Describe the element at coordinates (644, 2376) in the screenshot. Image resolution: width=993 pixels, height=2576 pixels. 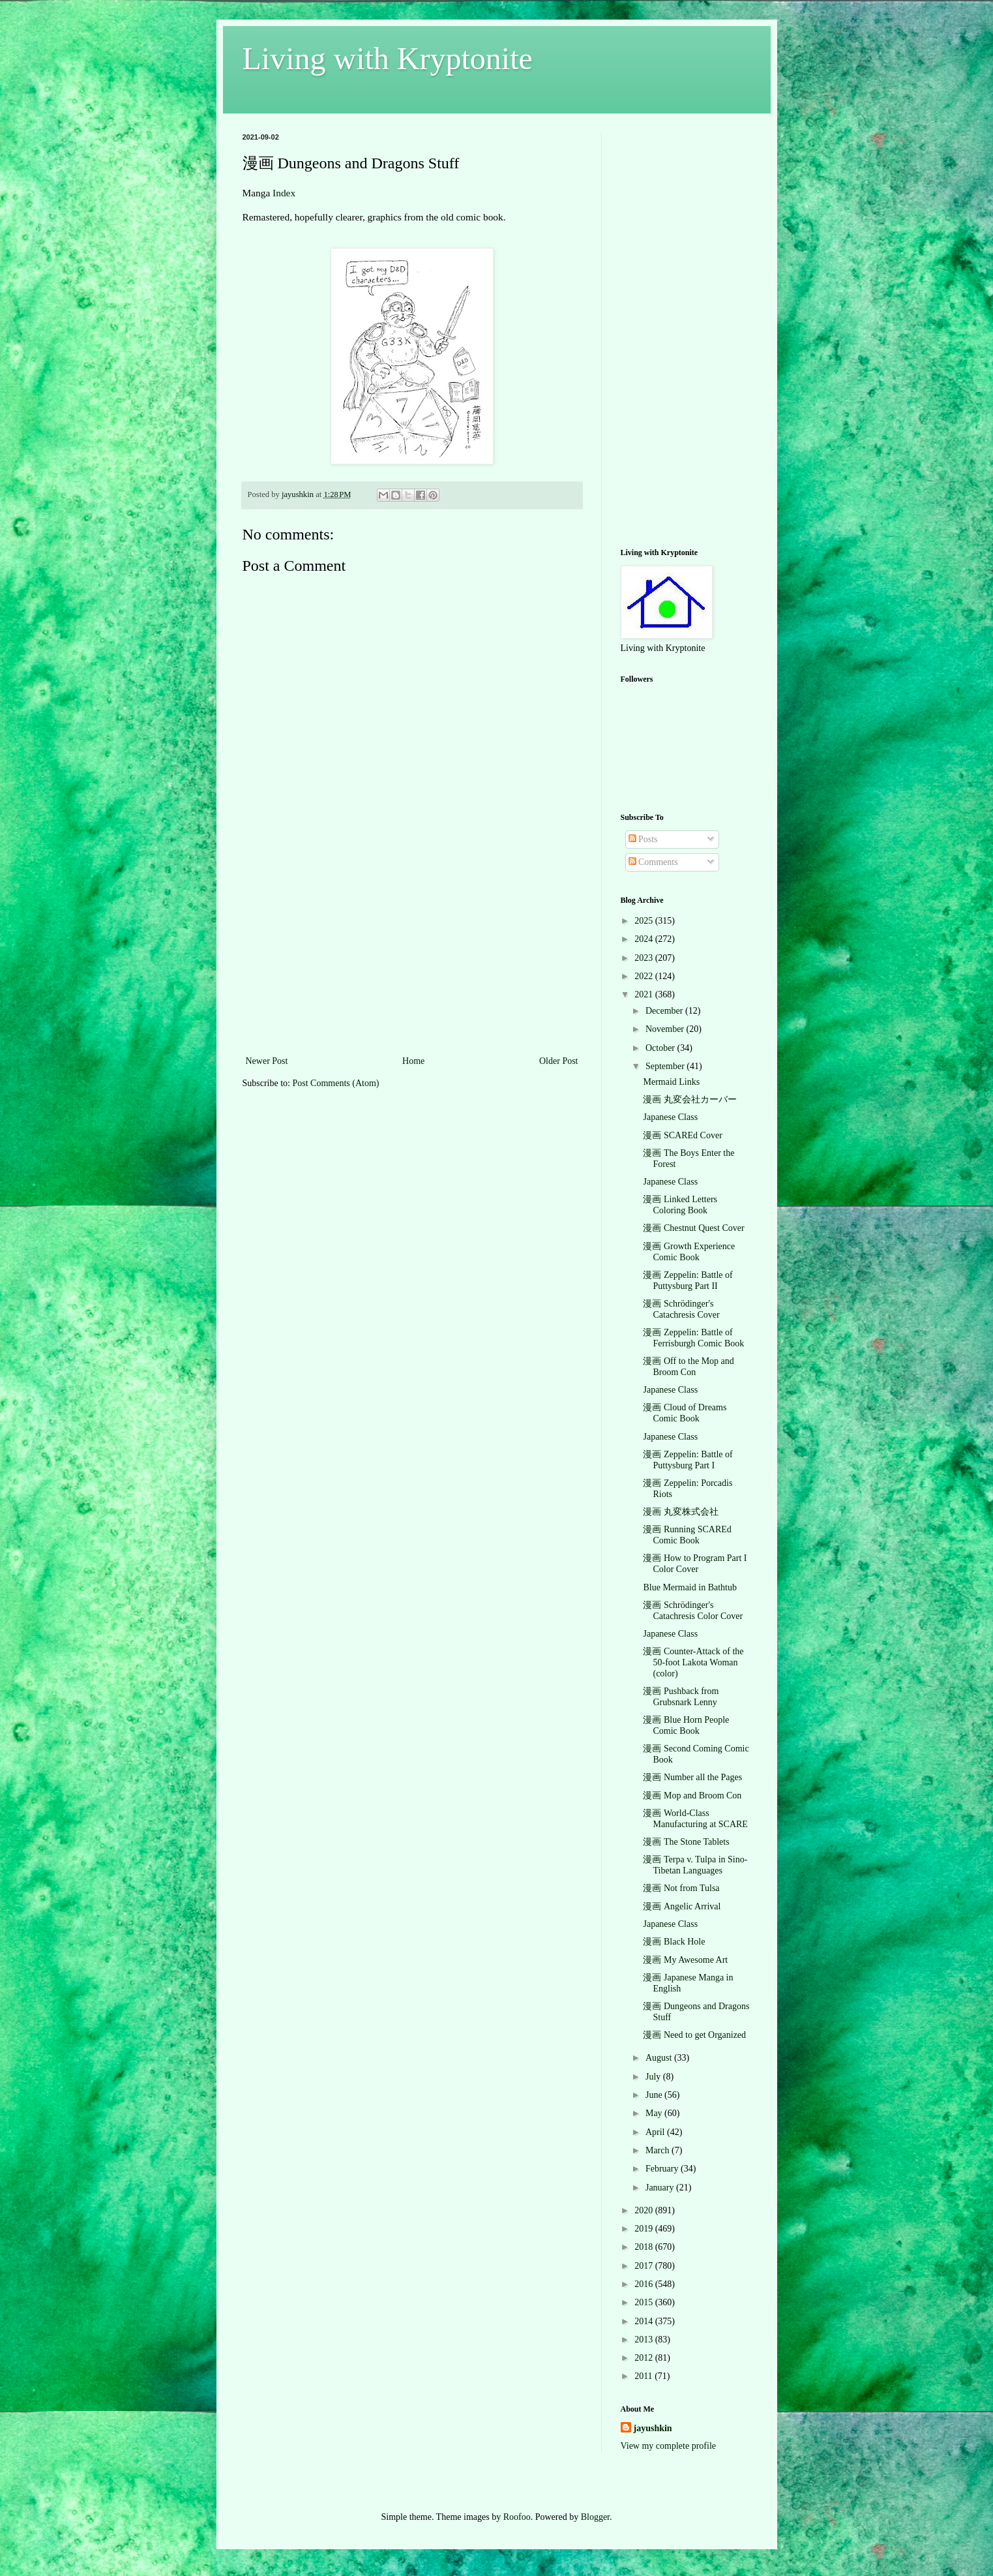
I see `2011` at that location.